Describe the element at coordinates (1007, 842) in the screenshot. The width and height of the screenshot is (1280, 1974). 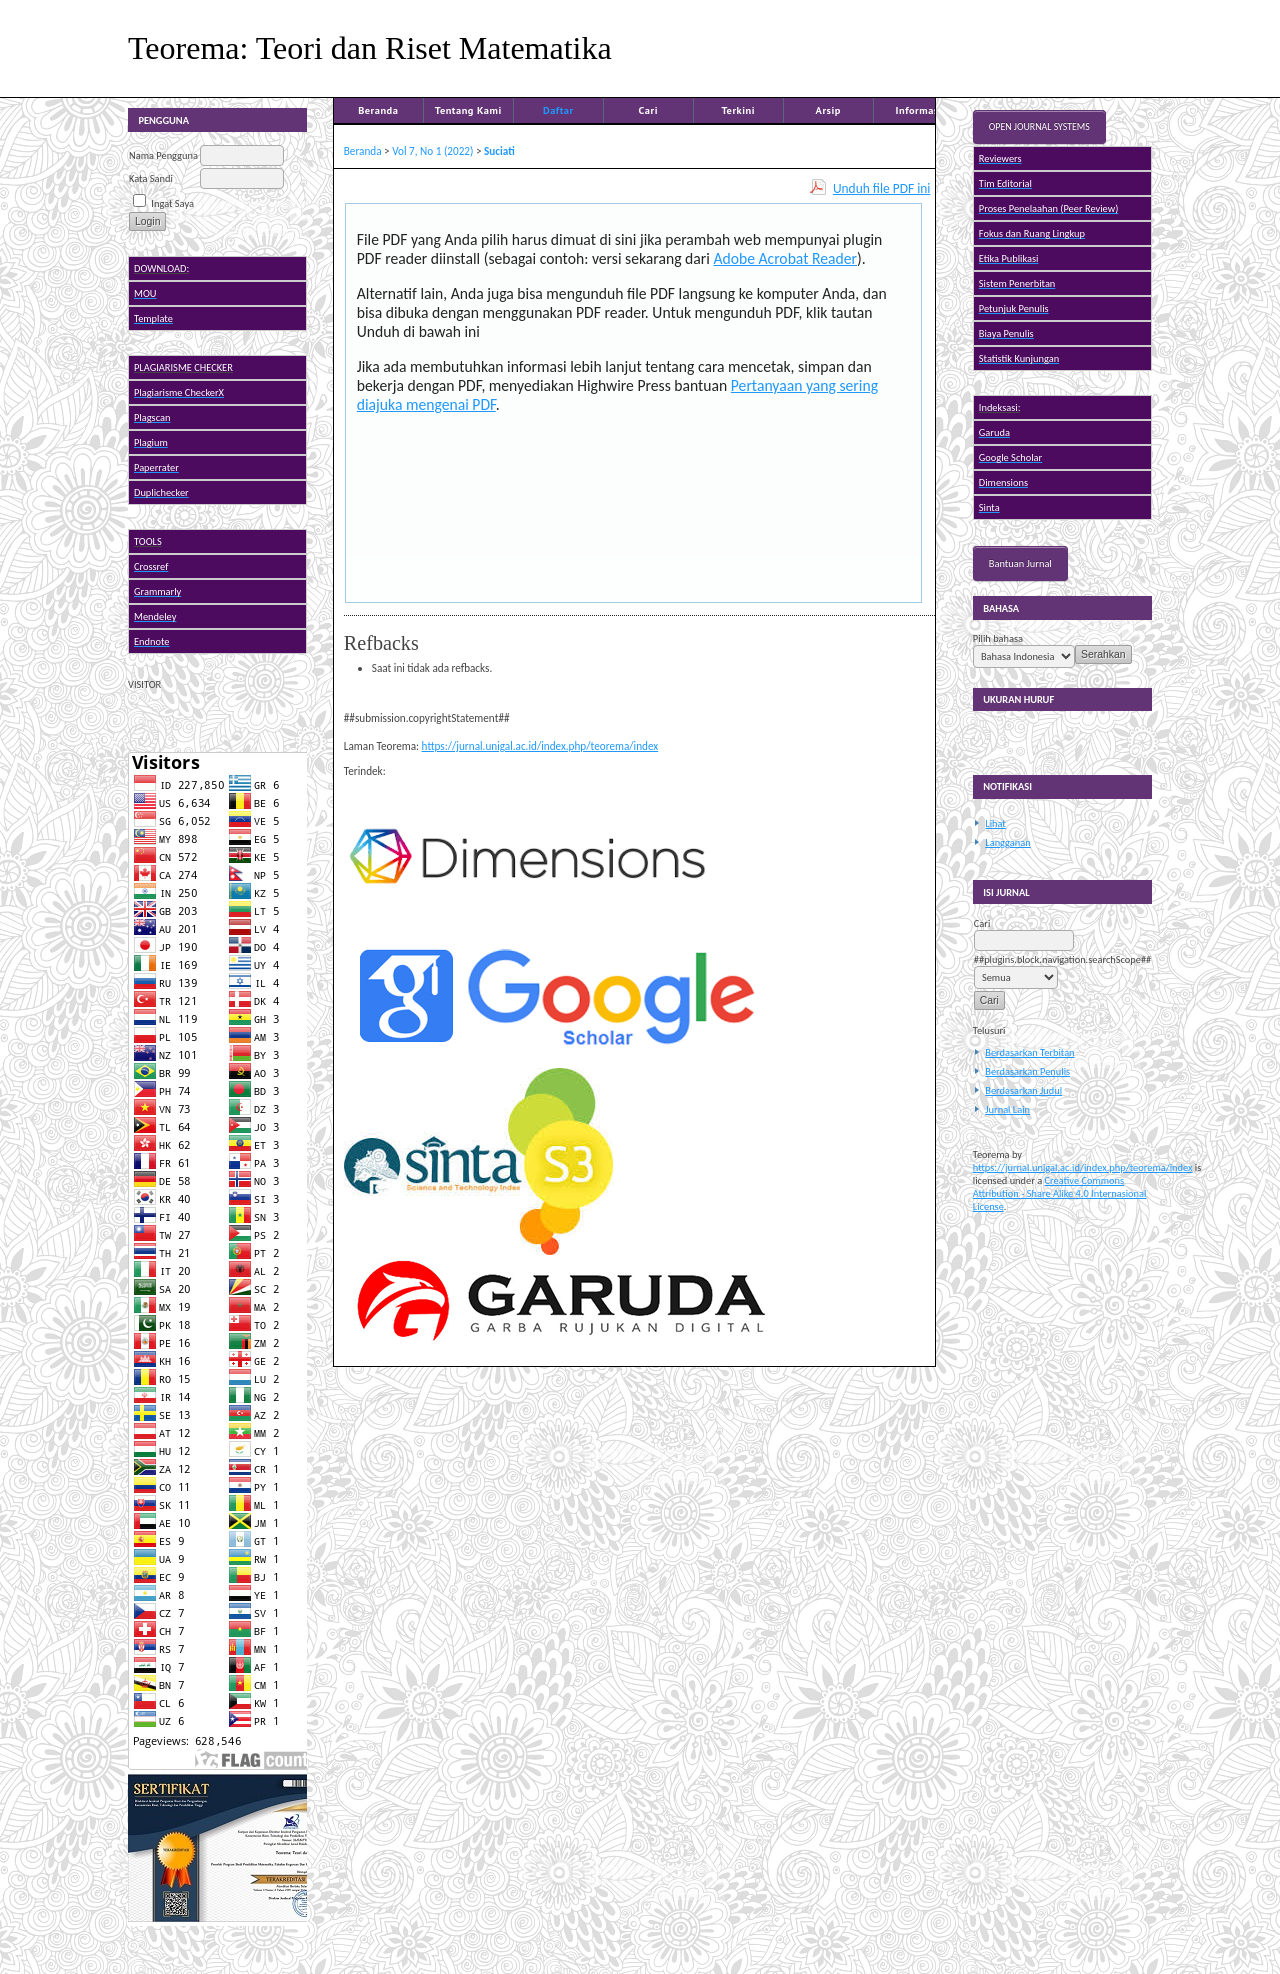
I see `Langganan` at that location.